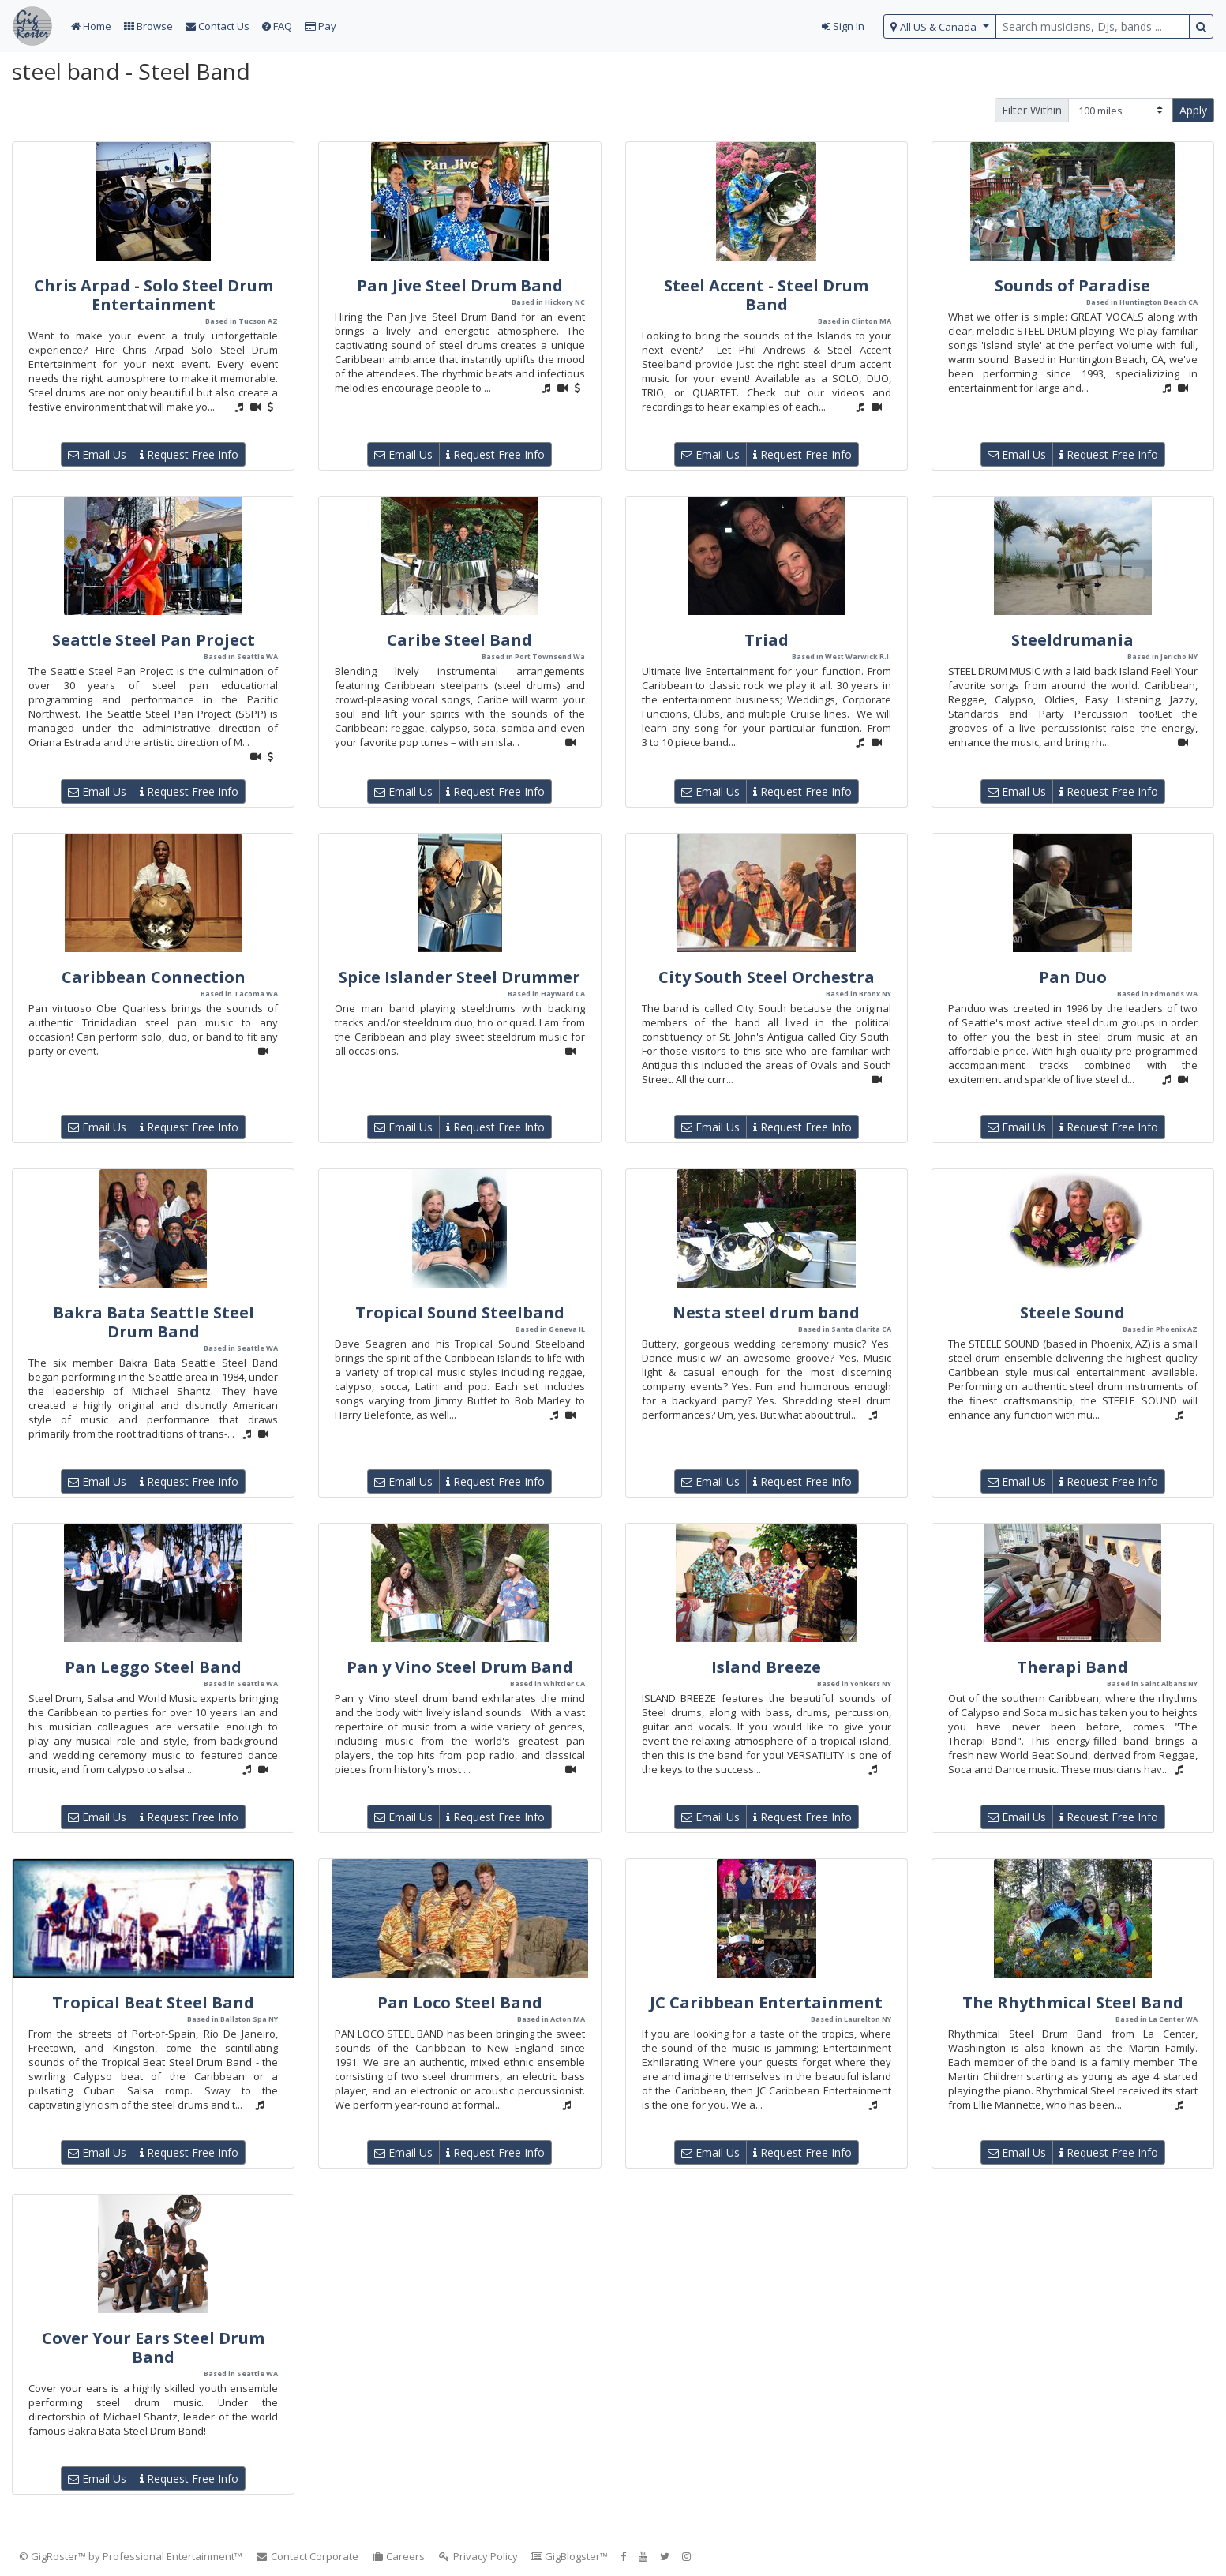  I want to click on Careers, so click(398, 2556).